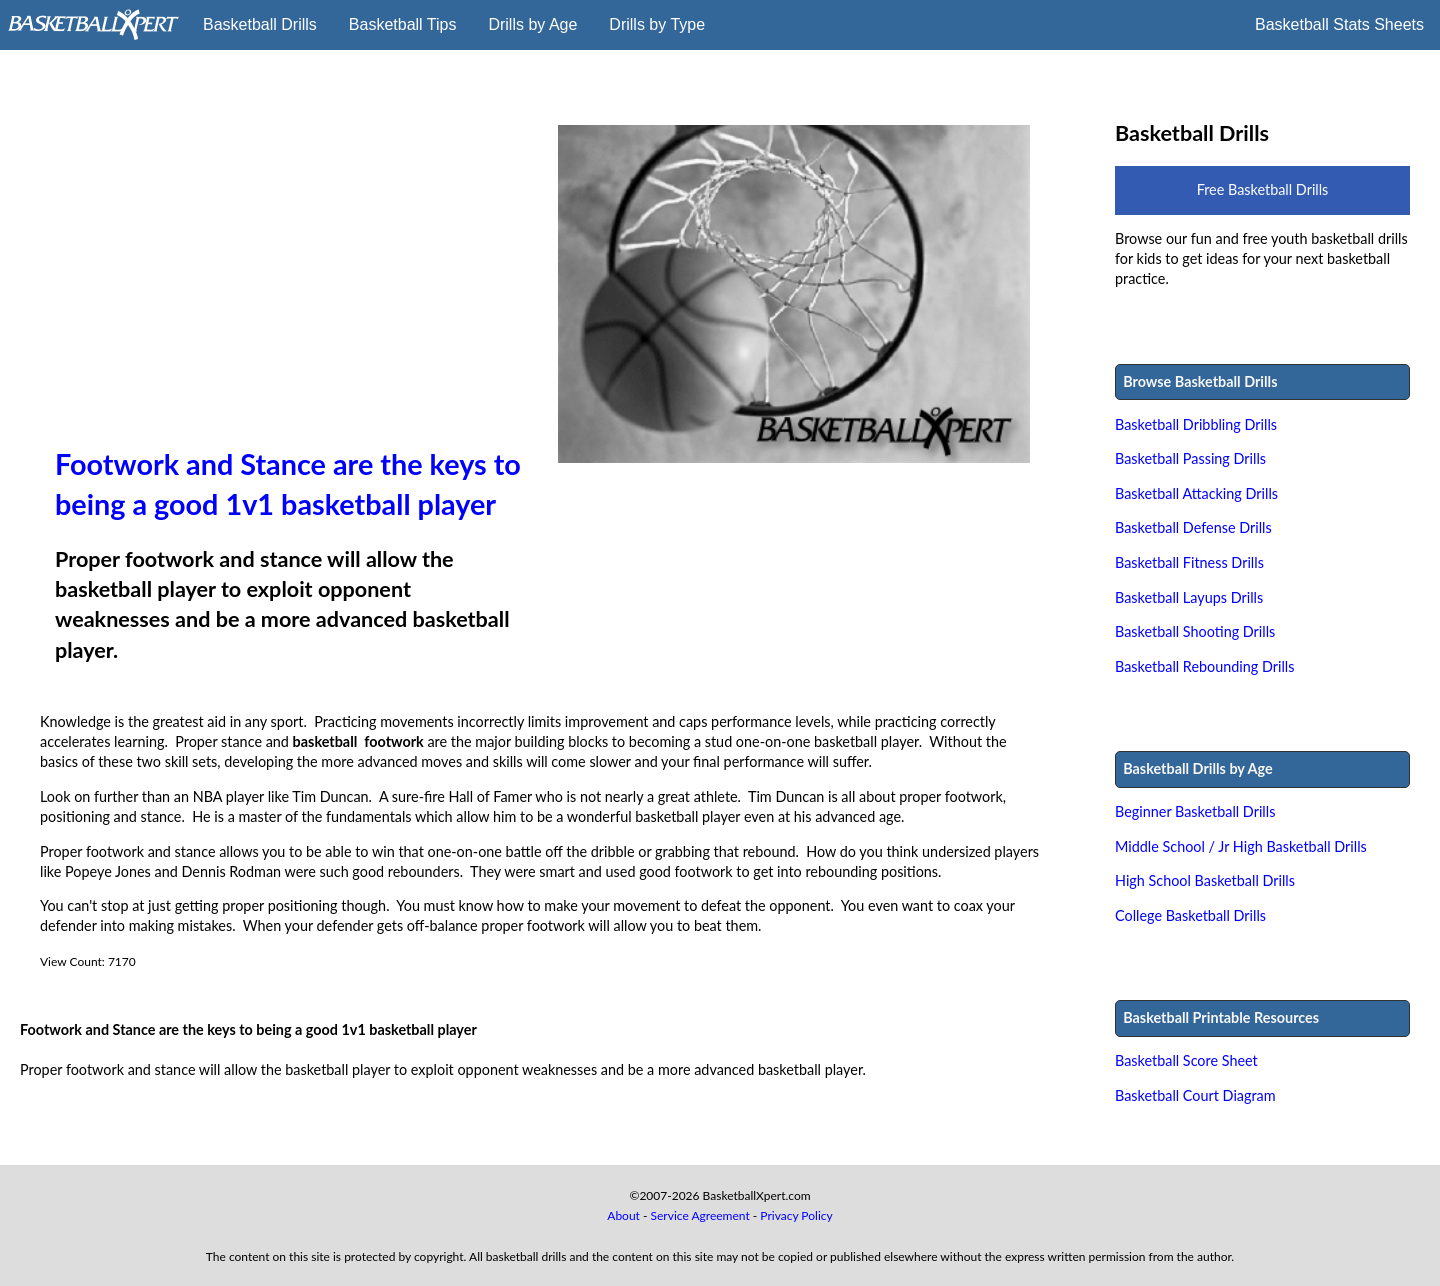  What do you see at coordinates (1189, 597) in the screenshot?
I see `Basketball Layups Drills` at bounding box center [1189, 597].